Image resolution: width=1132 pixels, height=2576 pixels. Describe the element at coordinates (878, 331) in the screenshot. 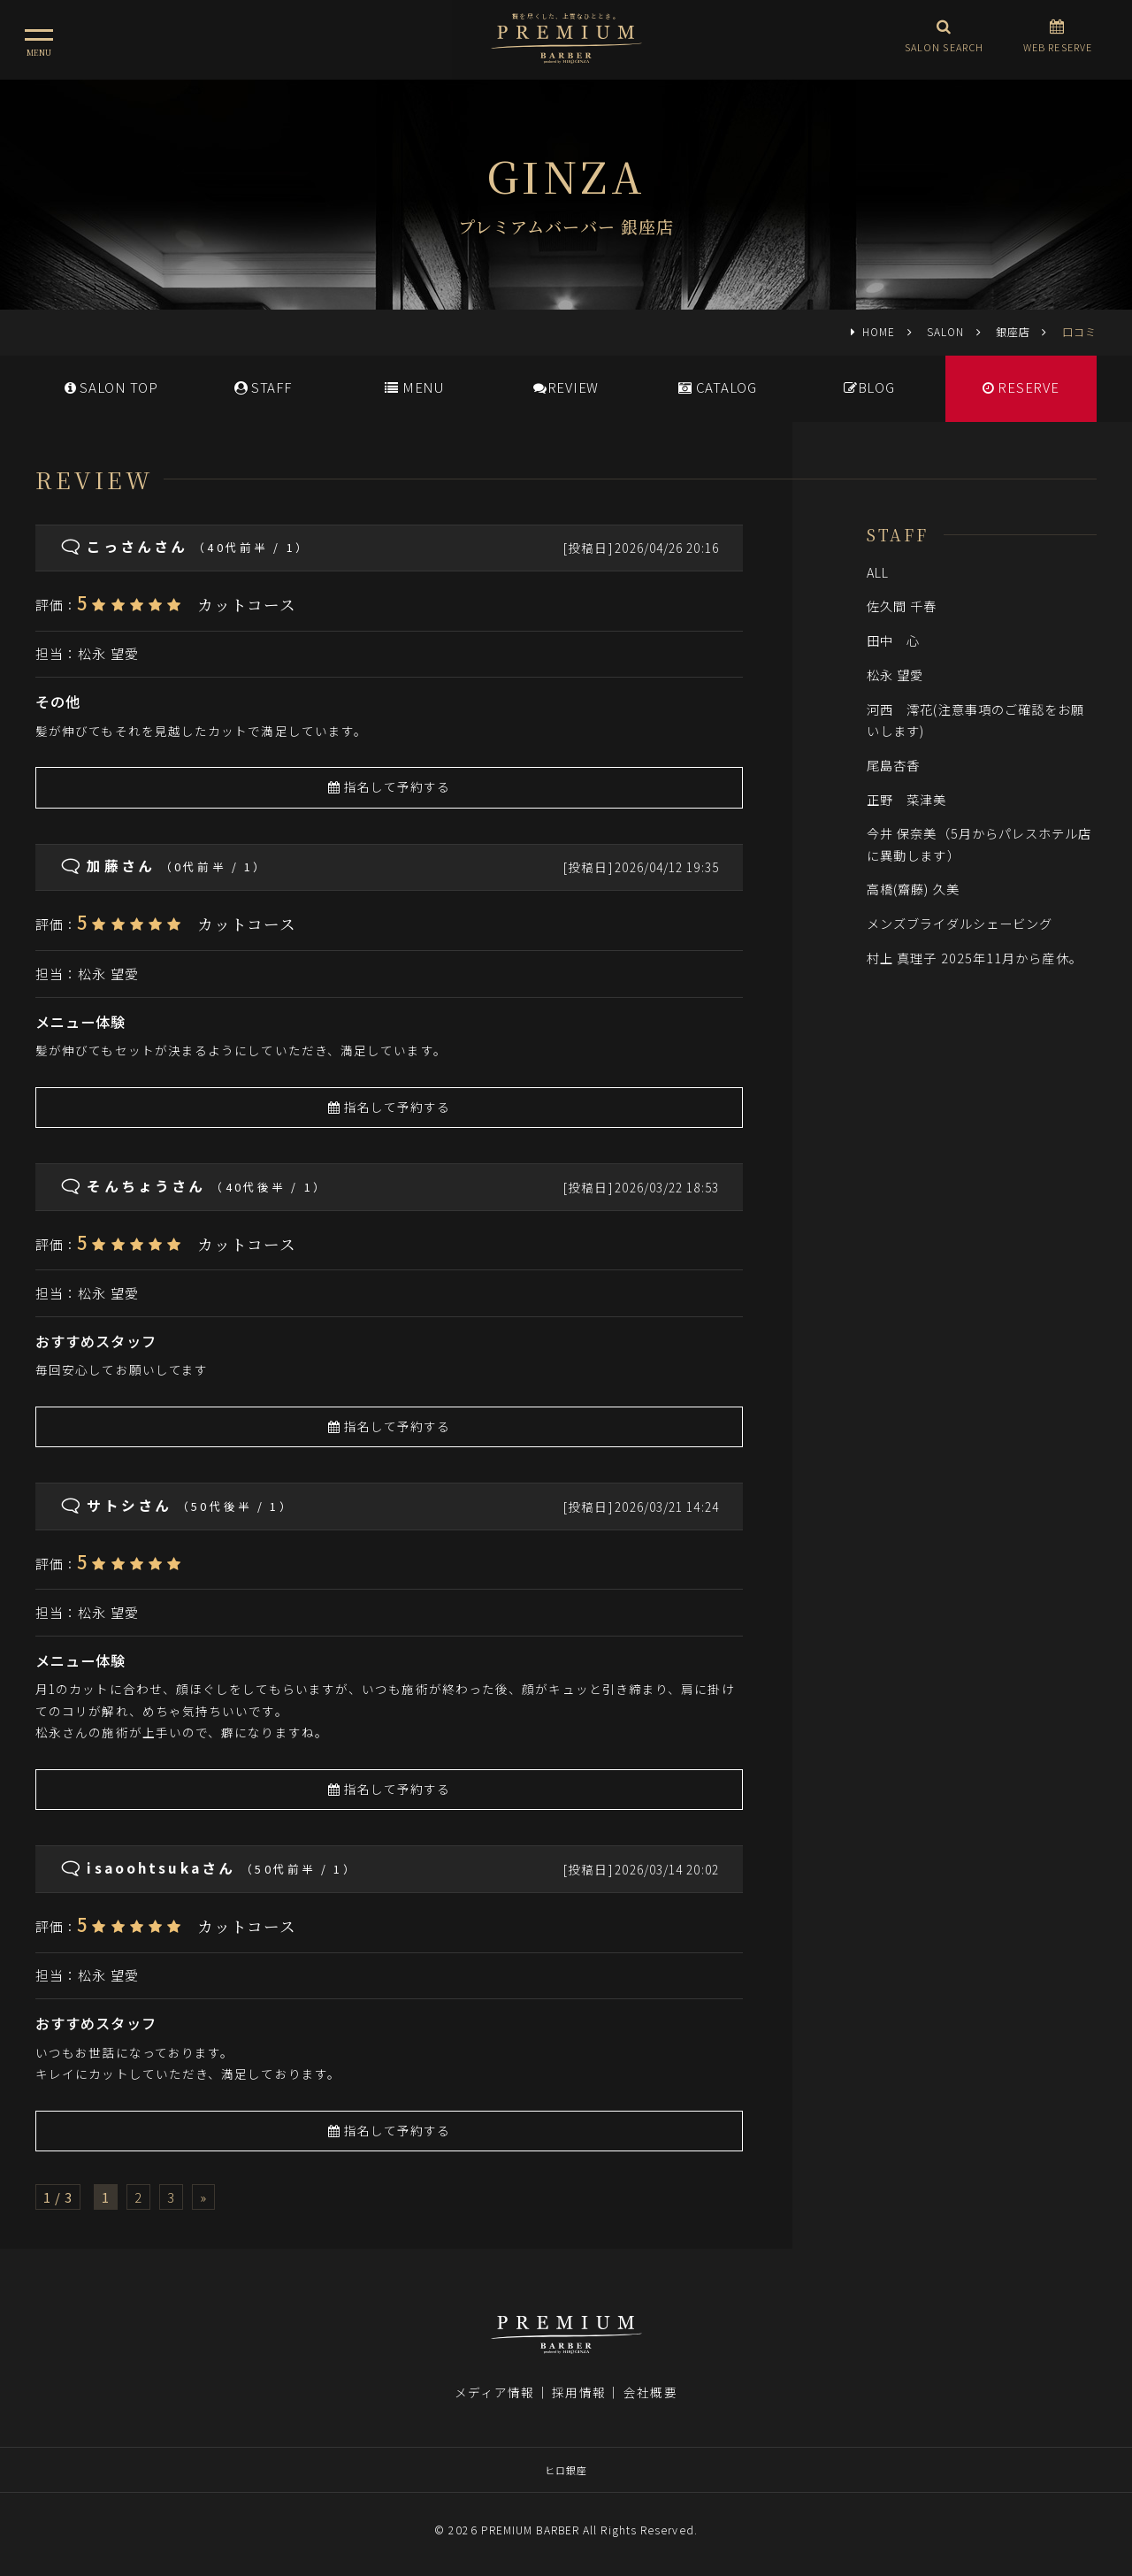

I see `HOME` at that location.